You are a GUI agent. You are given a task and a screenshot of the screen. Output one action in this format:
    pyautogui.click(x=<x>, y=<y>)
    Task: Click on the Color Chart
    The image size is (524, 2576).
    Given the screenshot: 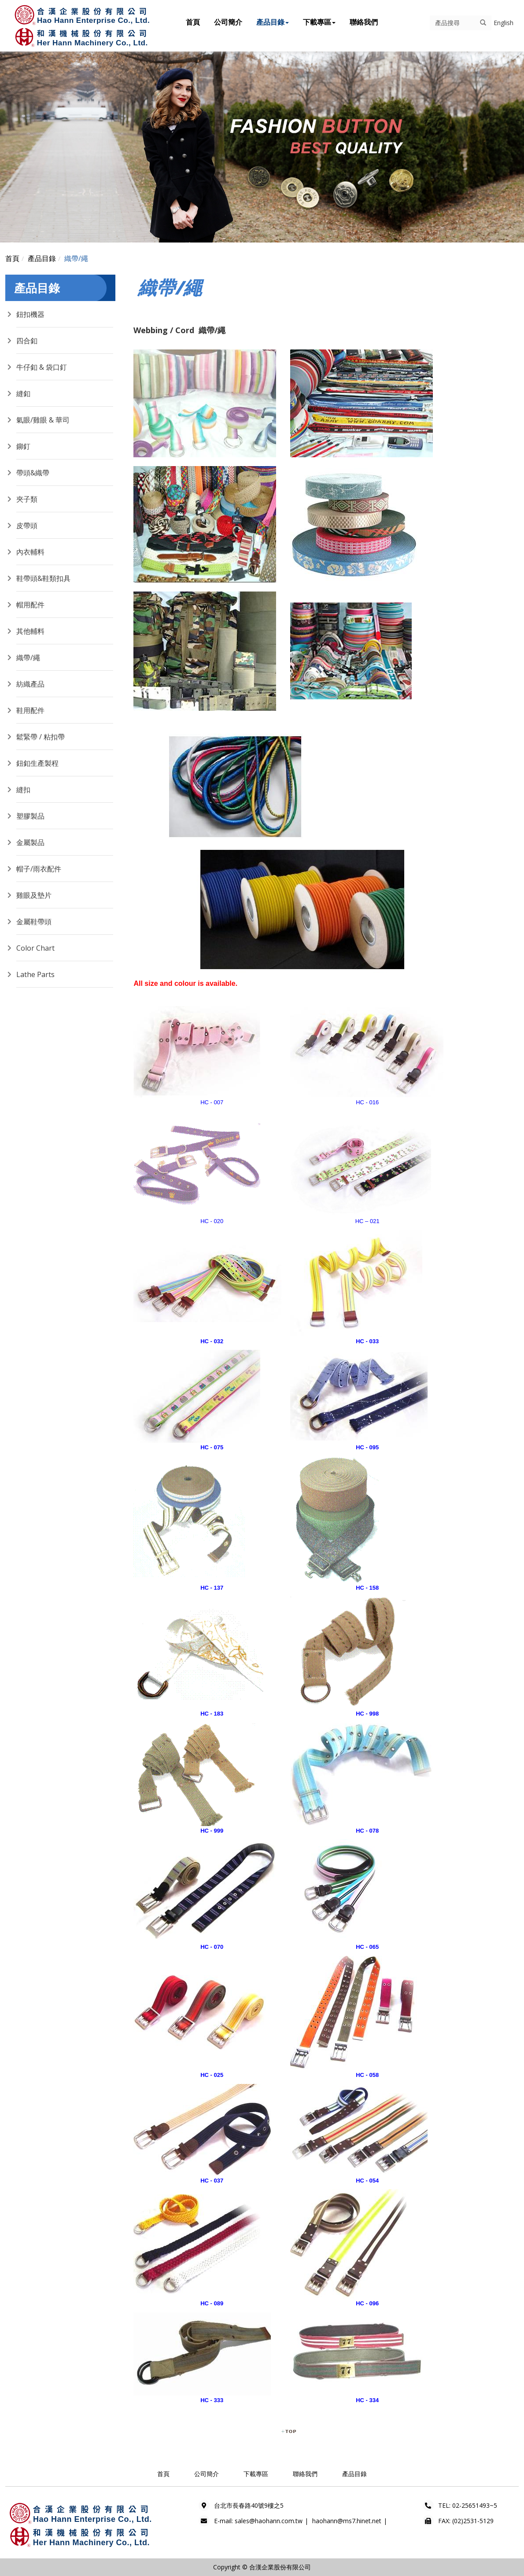 What is the action you would take?
    pyautogui.click(x=35, y=948)
    